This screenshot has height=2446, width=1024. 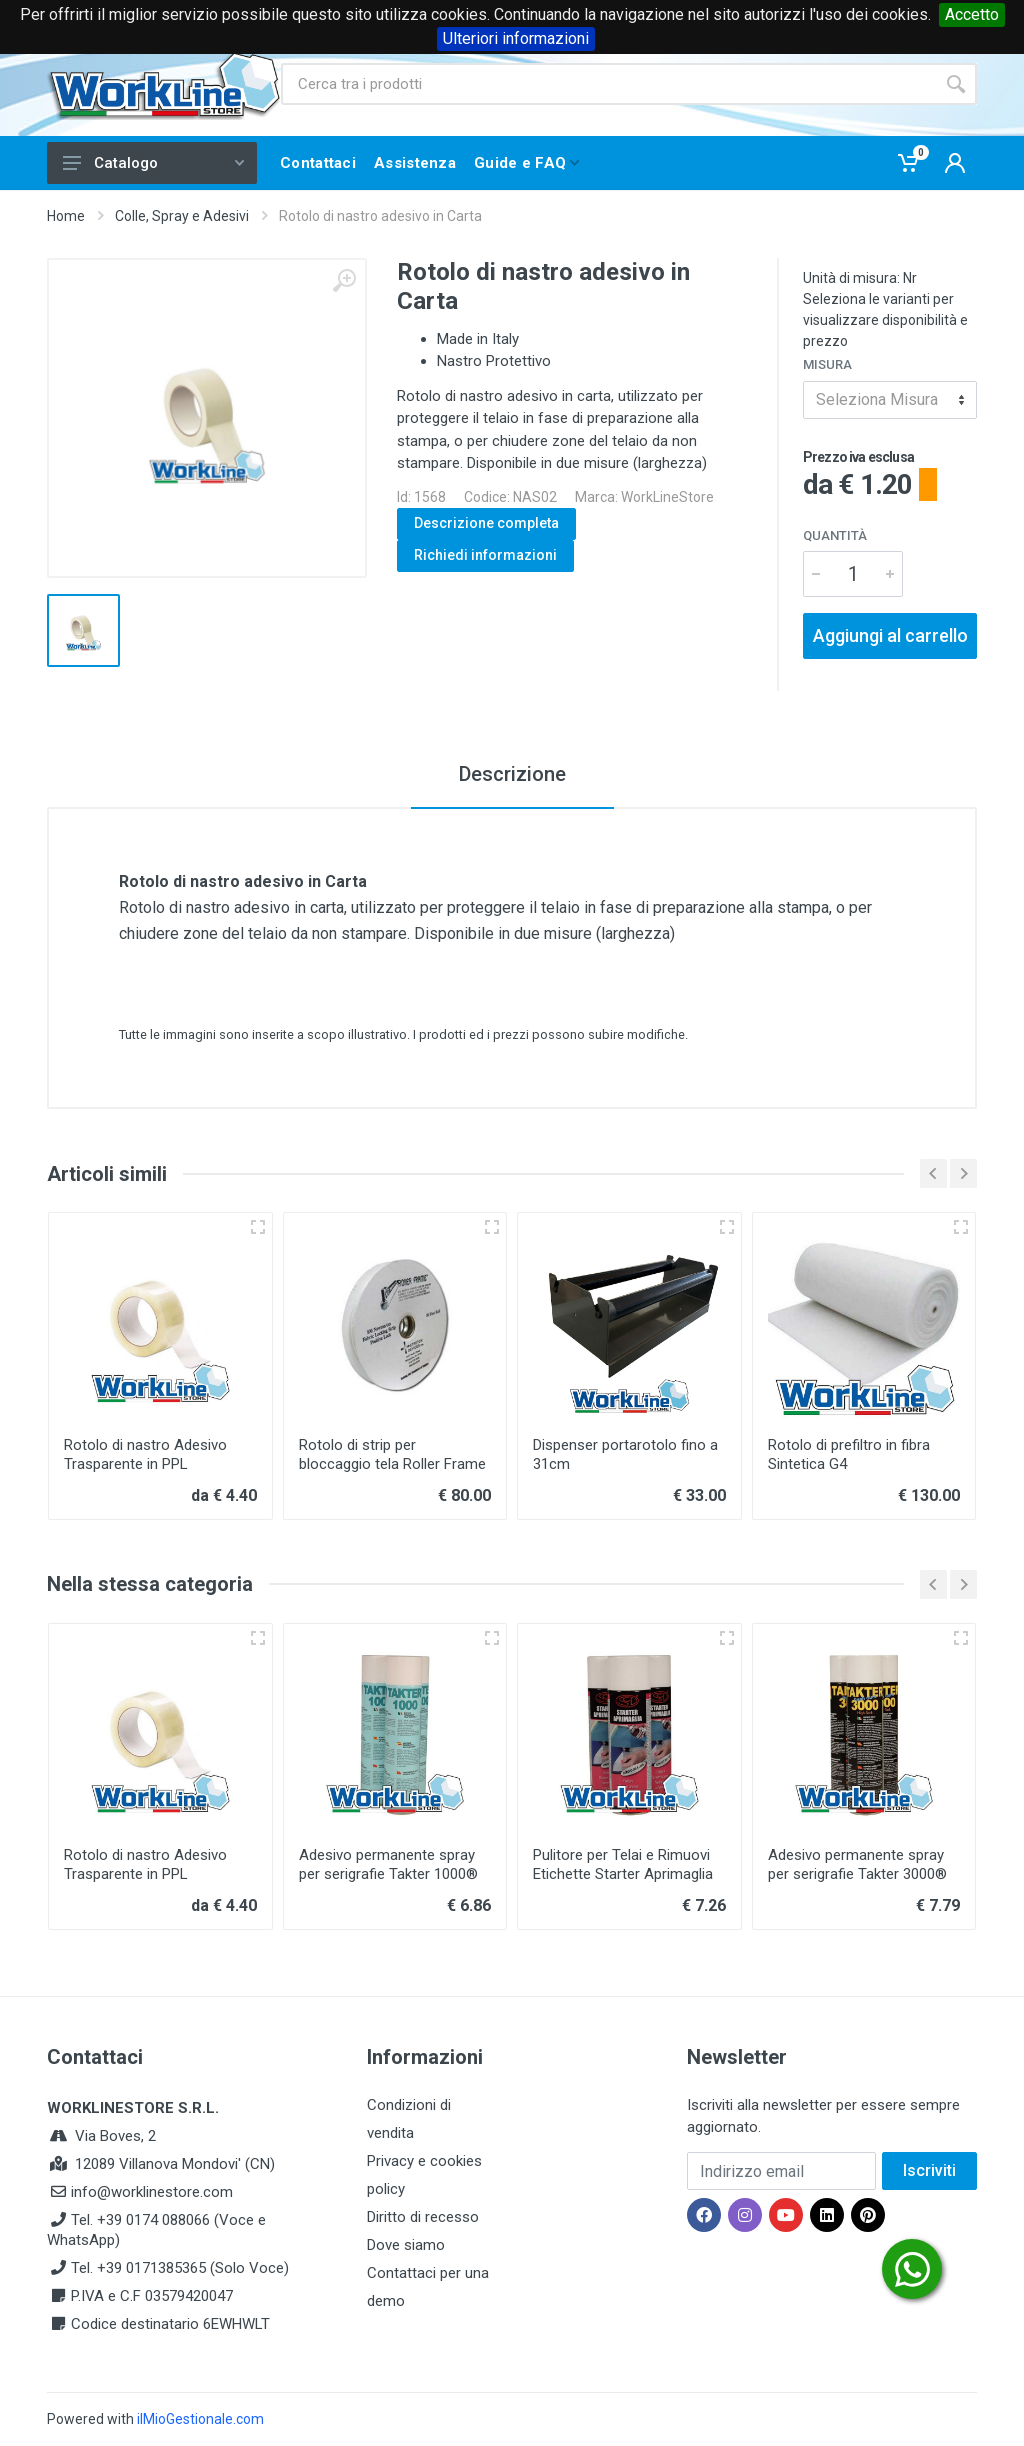 I want to click on Ulteriori informazioni, so click(x=516, y=38).